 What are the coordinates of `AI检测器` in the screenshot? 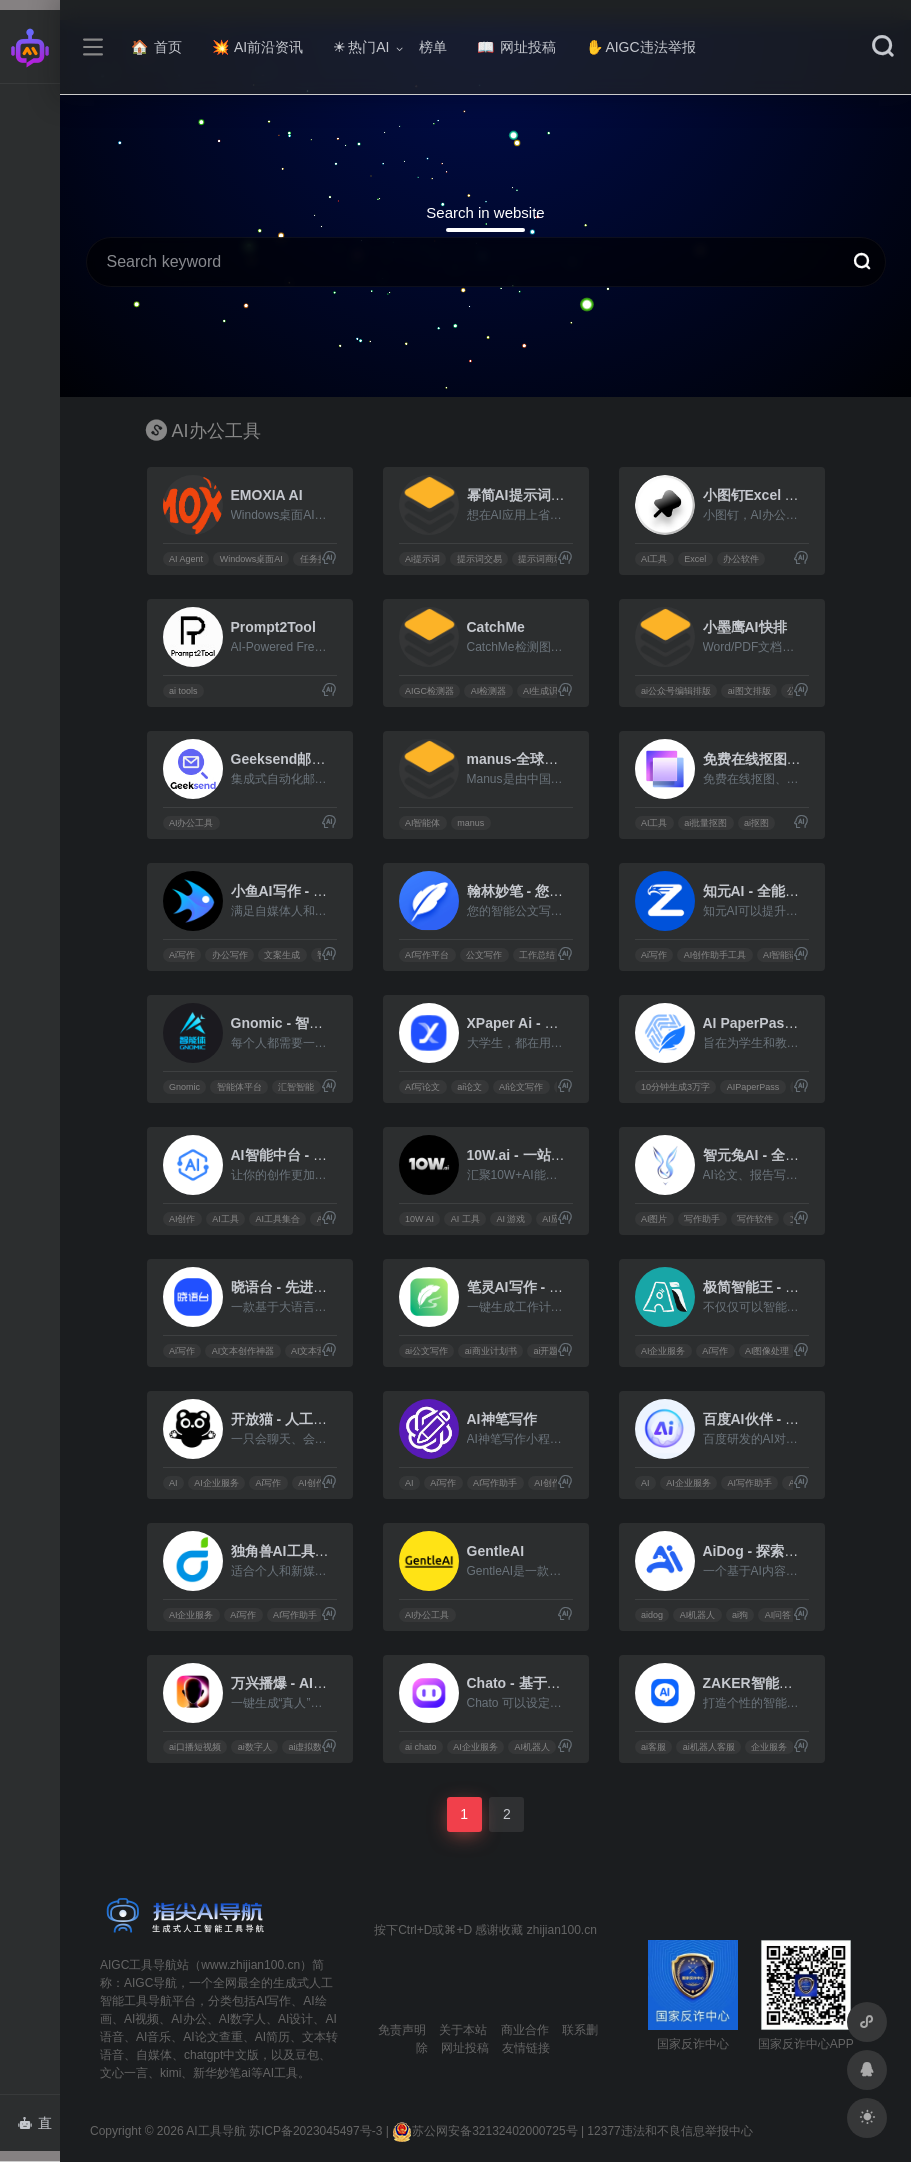 It's located at (489, 691).